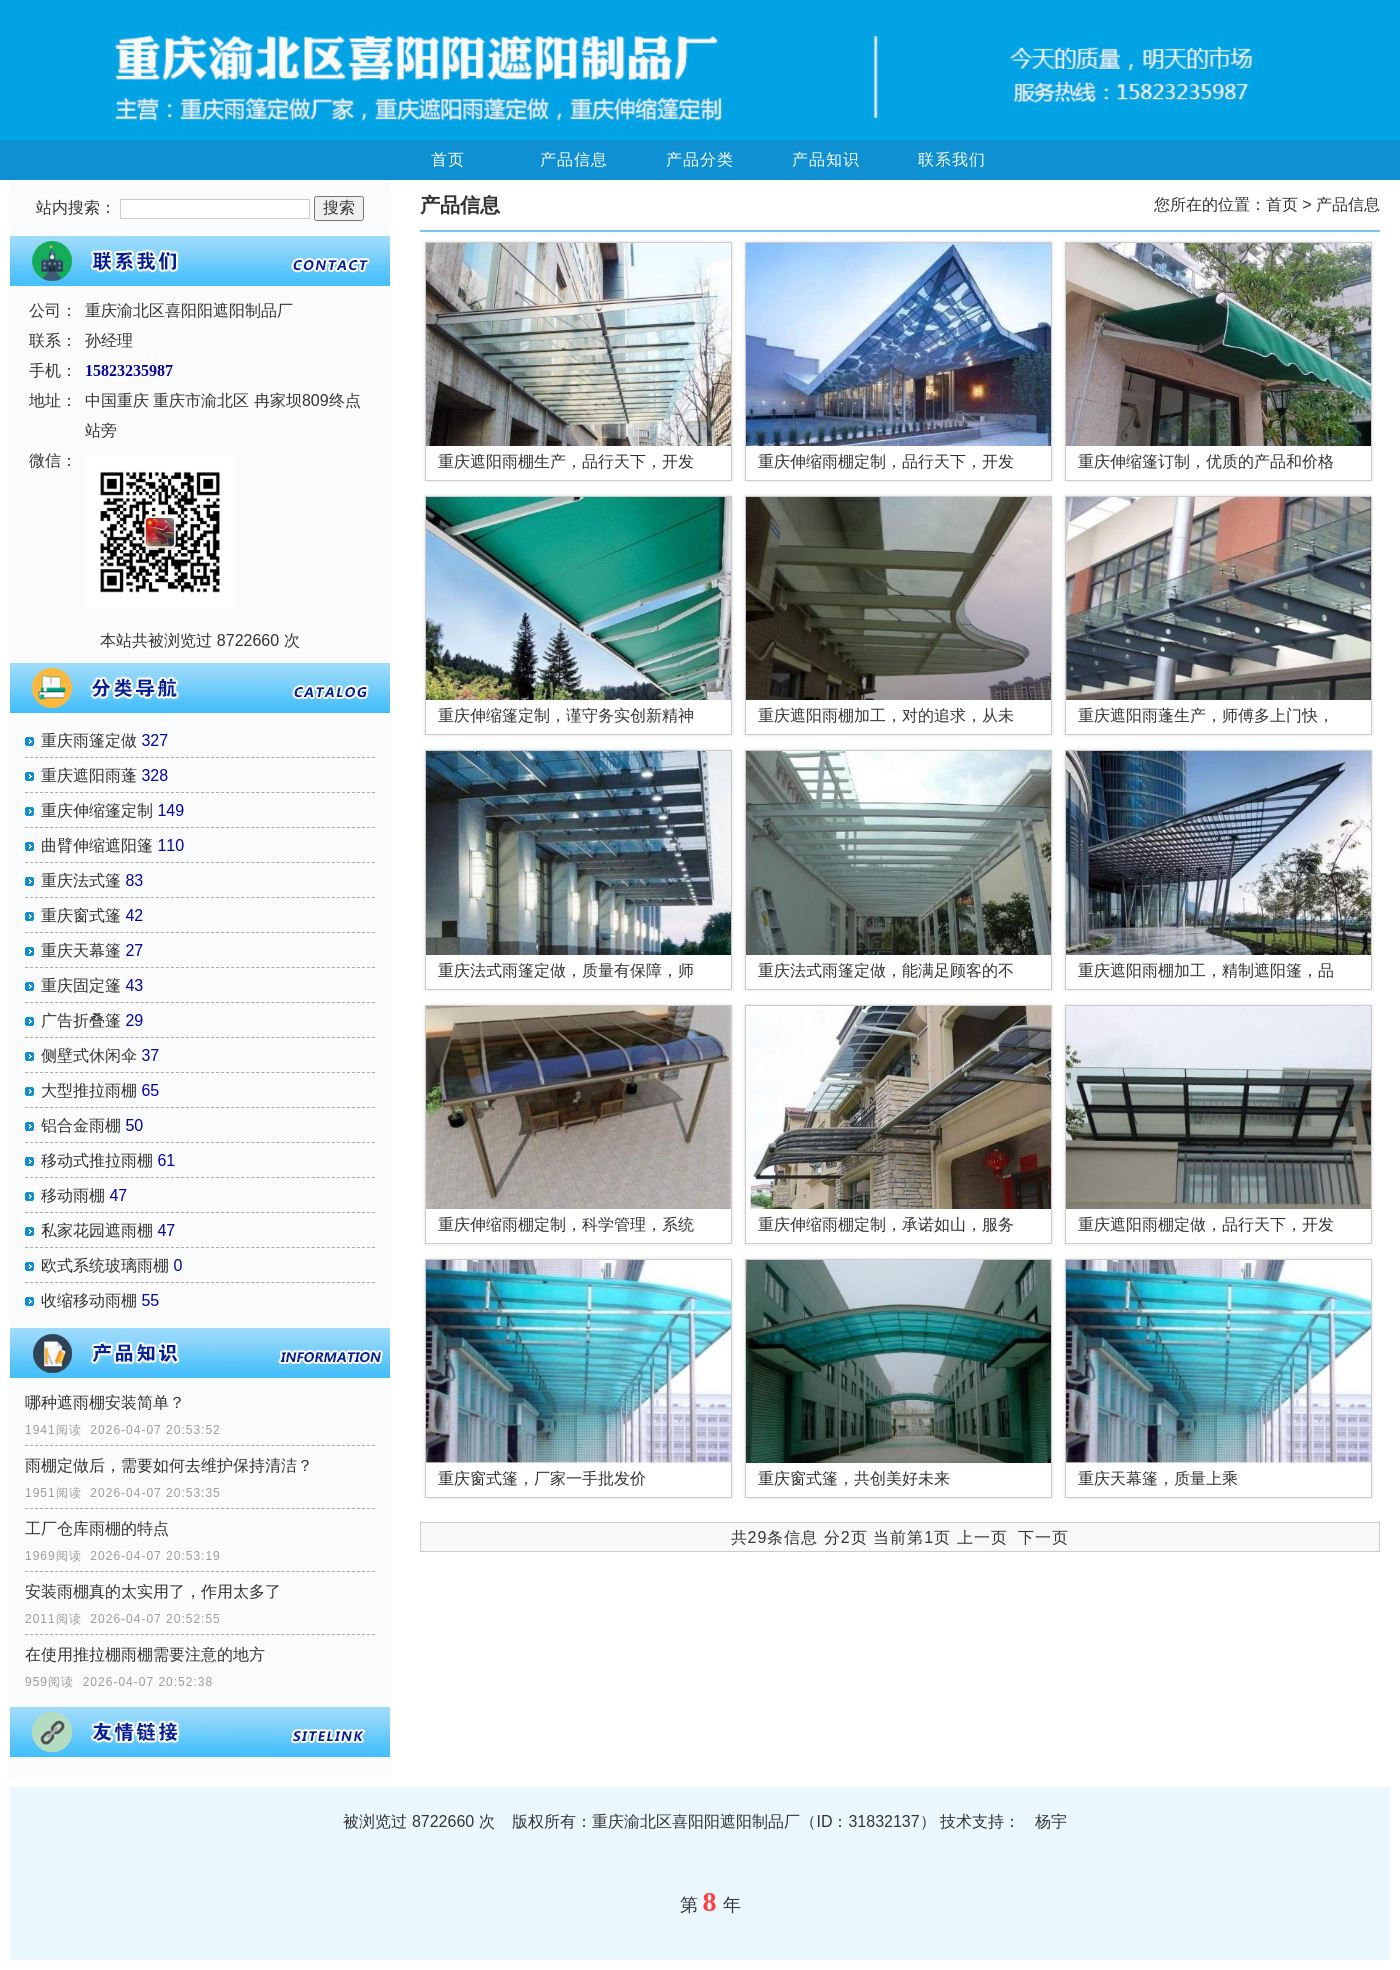  What do you see at coordinates (1051, 1821) in the screenshot?
I see `杨宇` at bounding box center [1051, 1821].